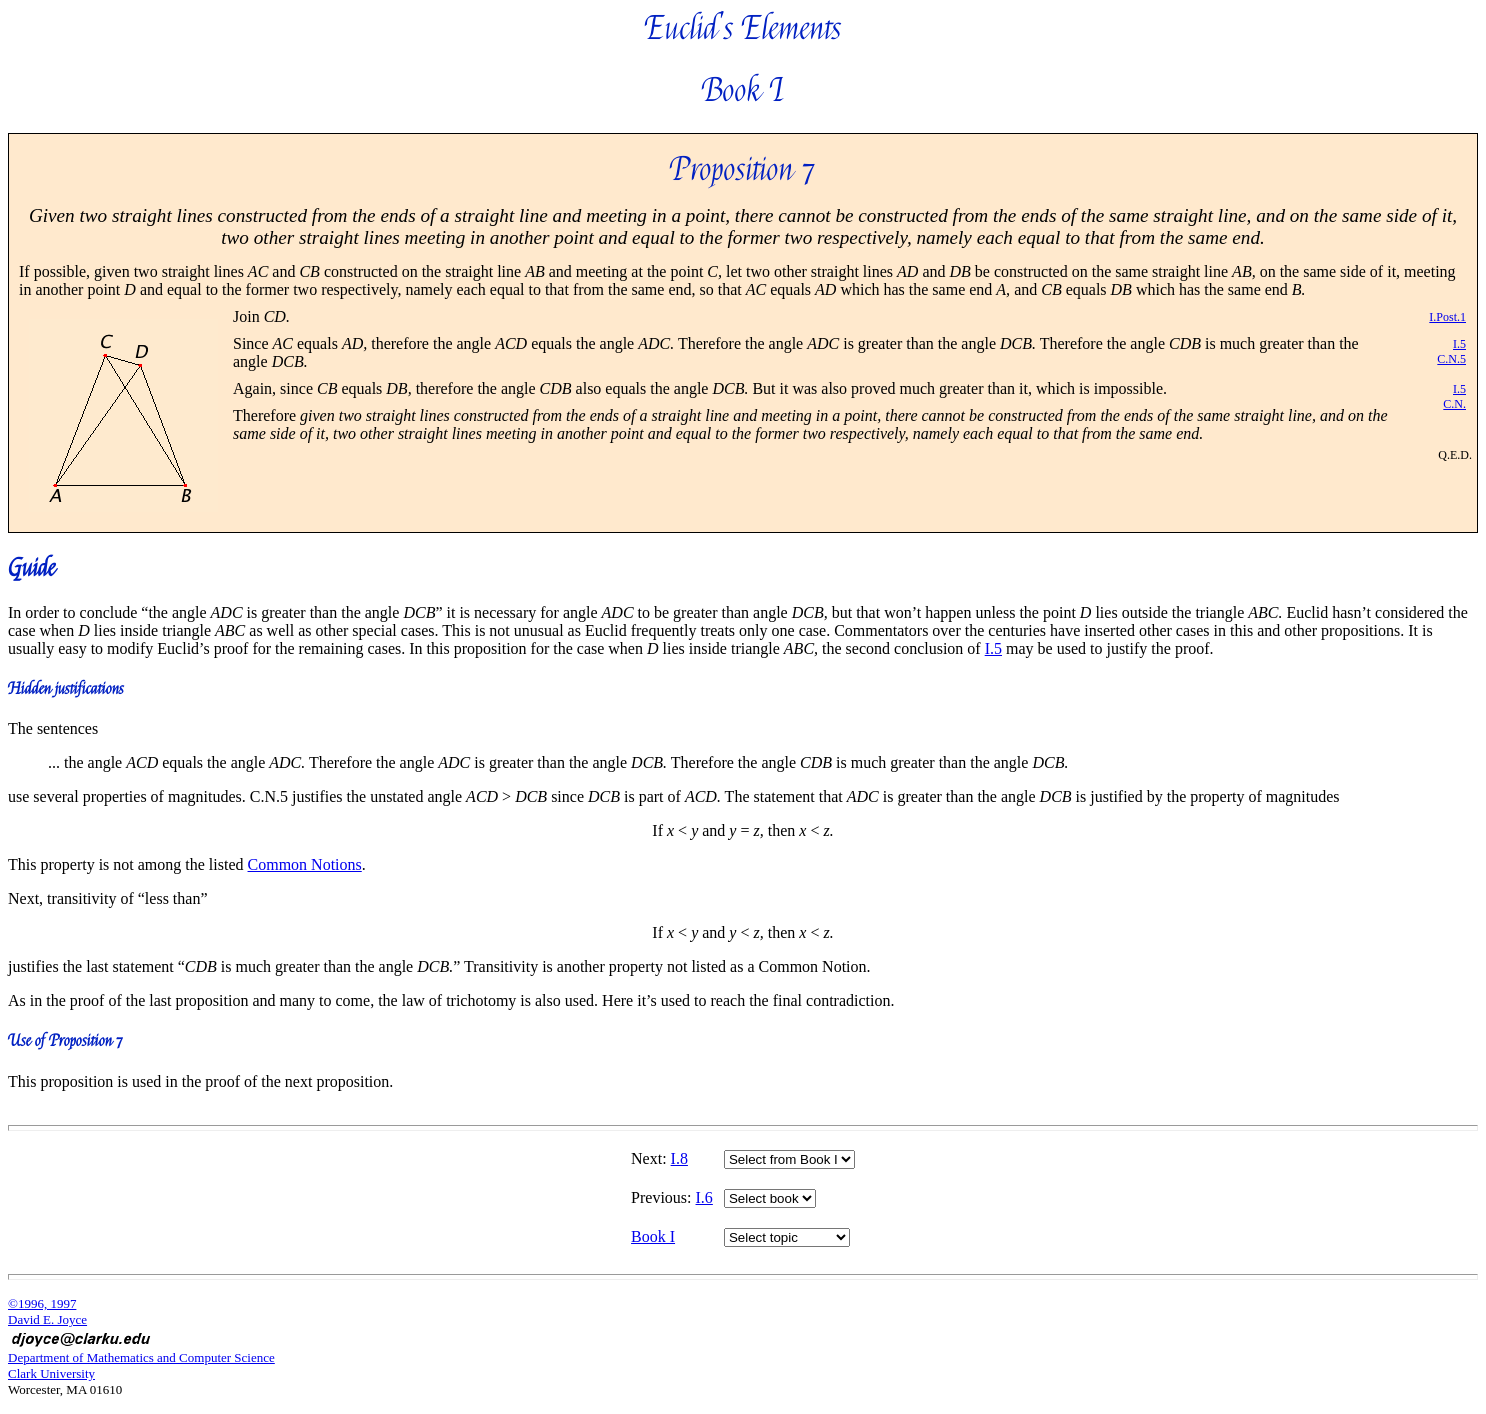 This screenshot has width=1486, height=1414. Describe the element at coordinates (653, 1236) in the screenshot. I see `Book I` at that location.